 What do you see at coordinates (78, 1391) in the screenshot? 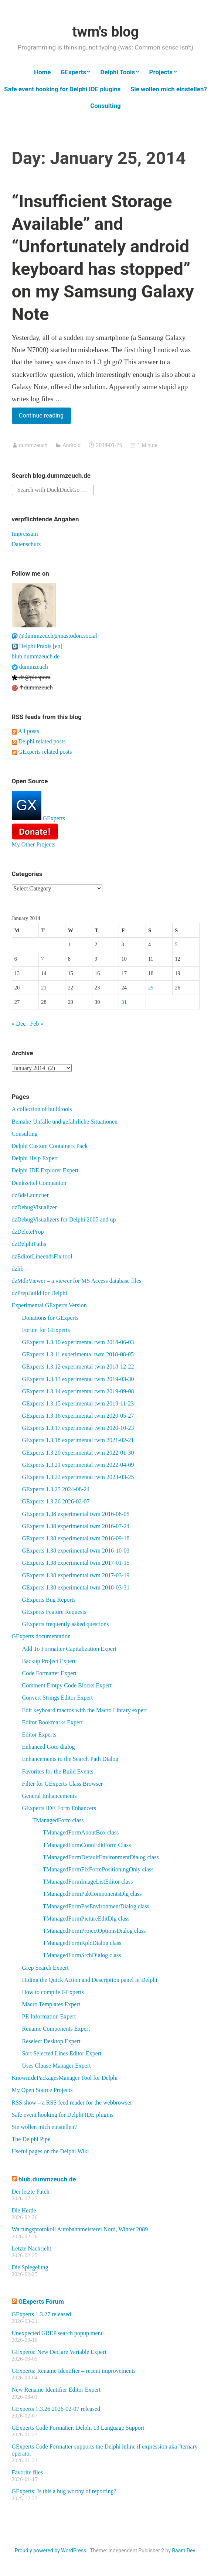
I see `GExperts 1.3.14 experimental twm 2019-09-08` at bounding box center [78, 1391].